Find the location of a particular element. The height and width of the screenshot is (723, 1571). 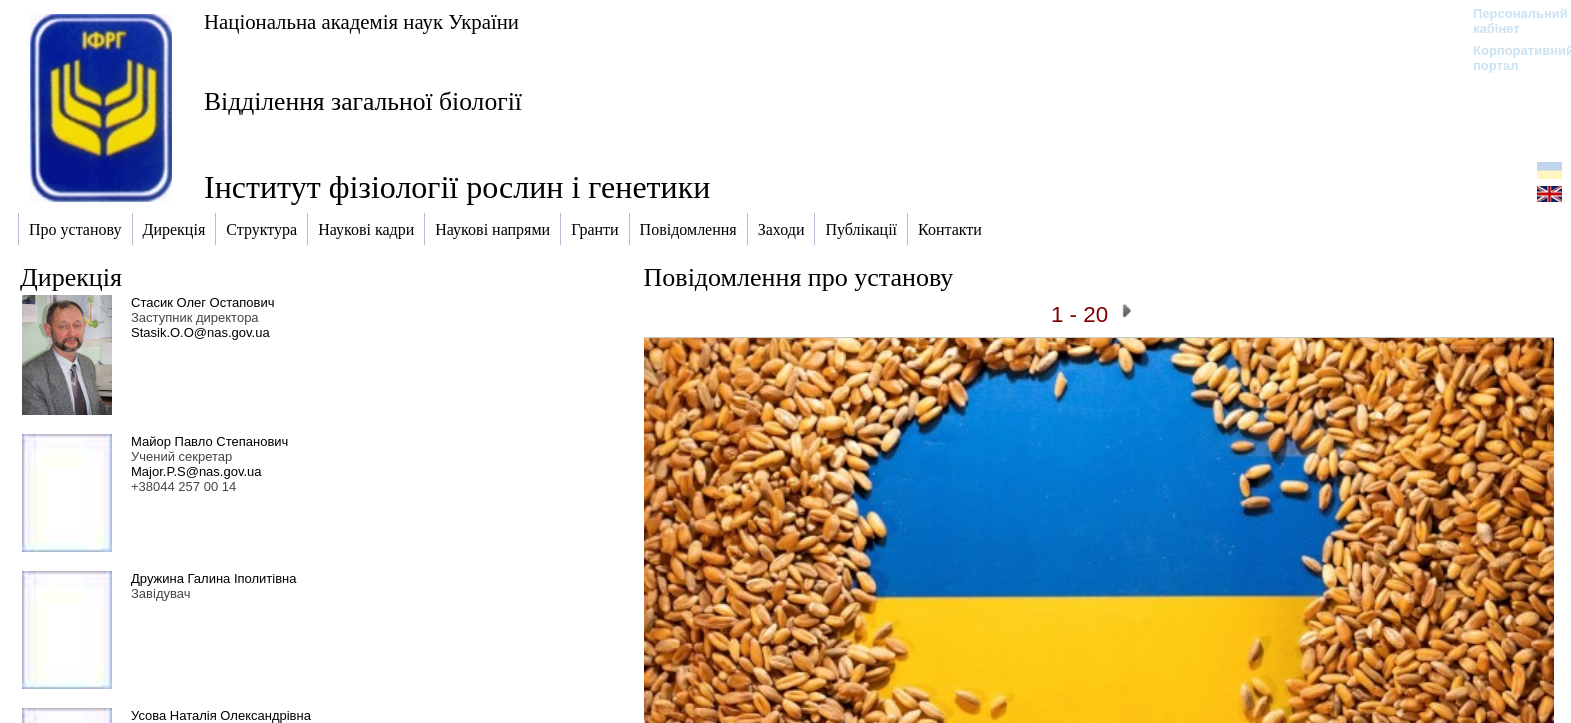

Персональний кабінет is located at coordinates (1510, 21).